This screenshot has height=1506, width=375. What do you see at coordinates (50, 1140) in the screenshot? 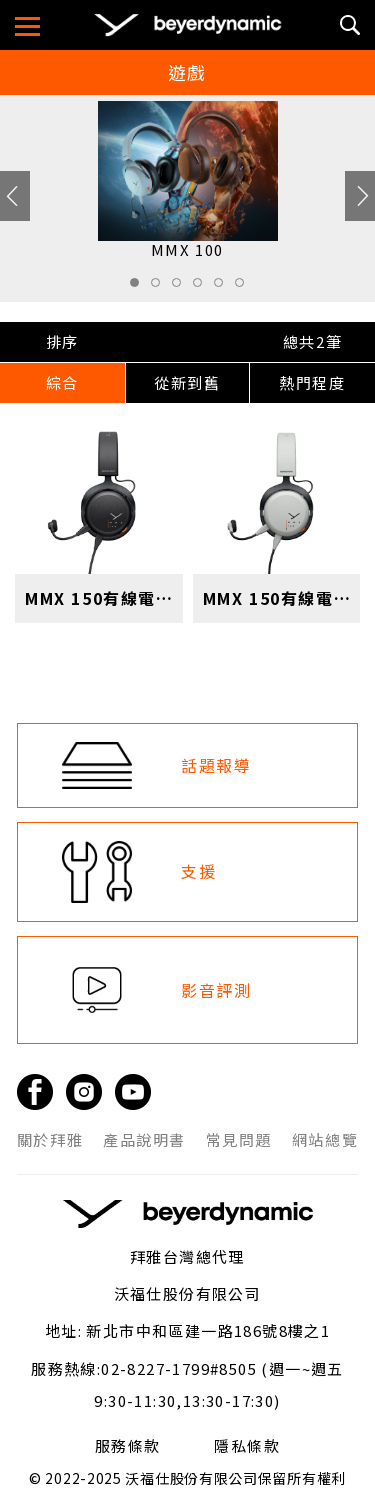
I see `關於拜雅` at bounding box center [50, 1140].